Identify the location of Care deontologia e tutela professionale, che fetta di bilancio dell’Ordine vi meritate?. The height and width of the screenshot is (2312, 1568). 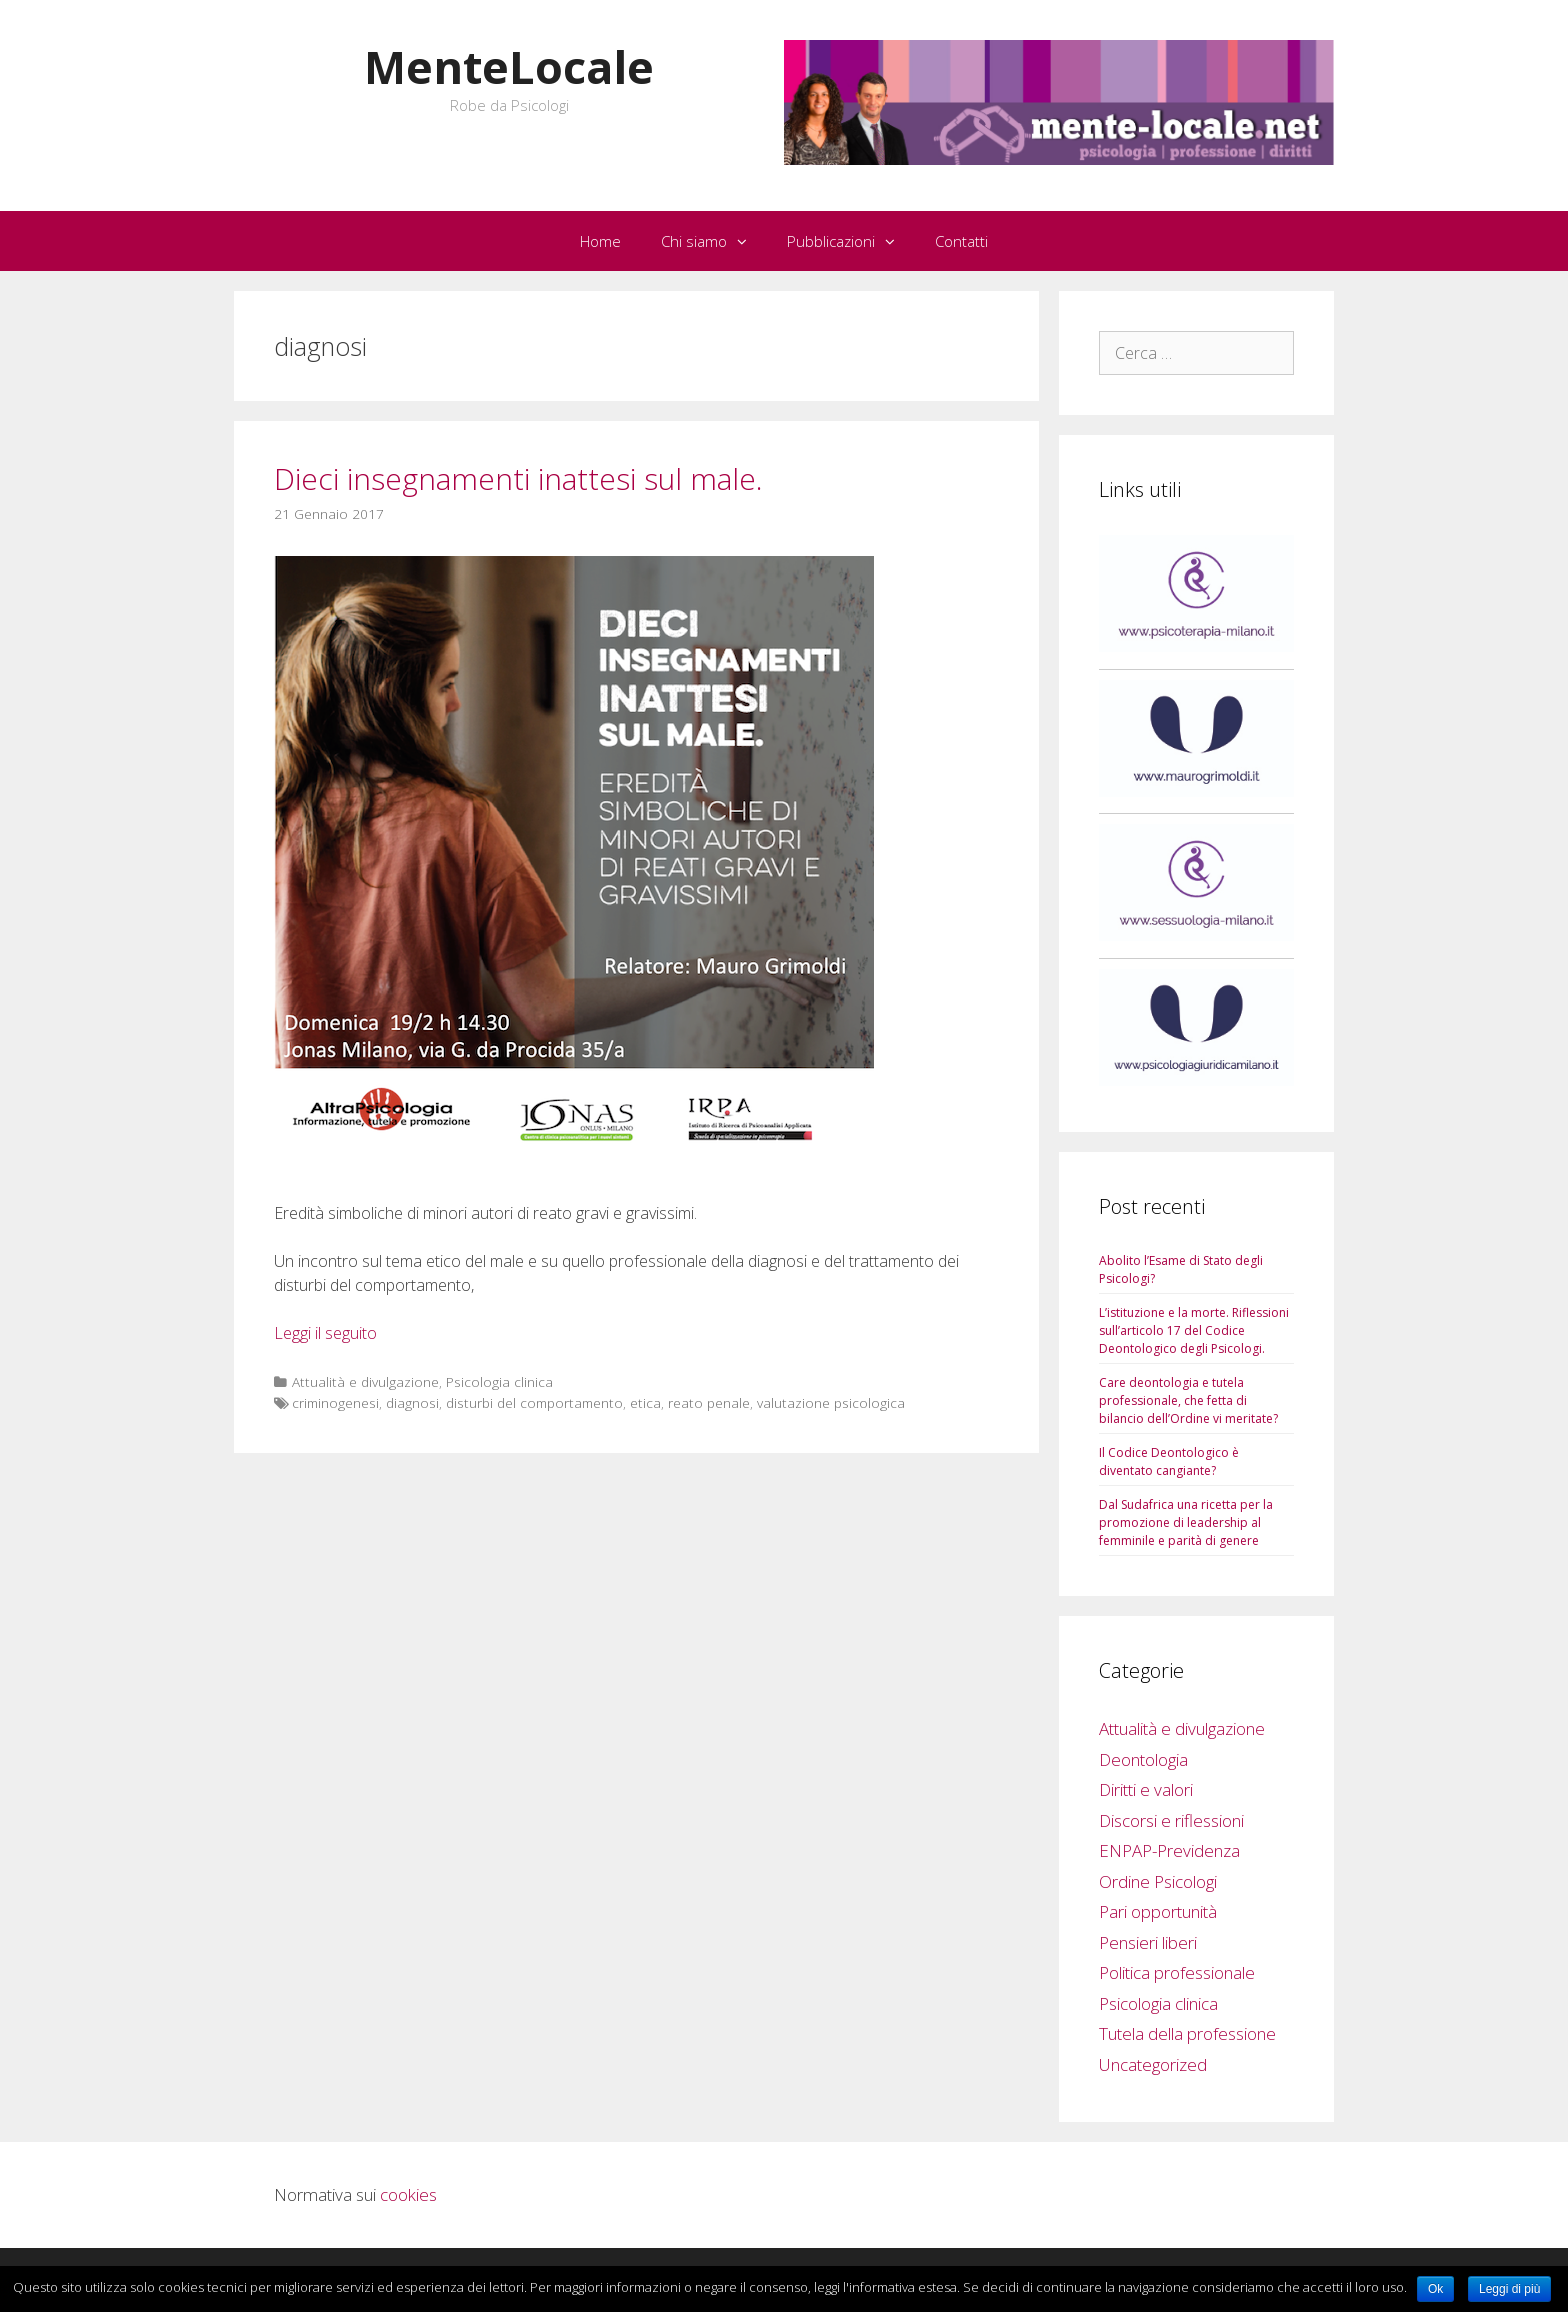
(1188, 1400).